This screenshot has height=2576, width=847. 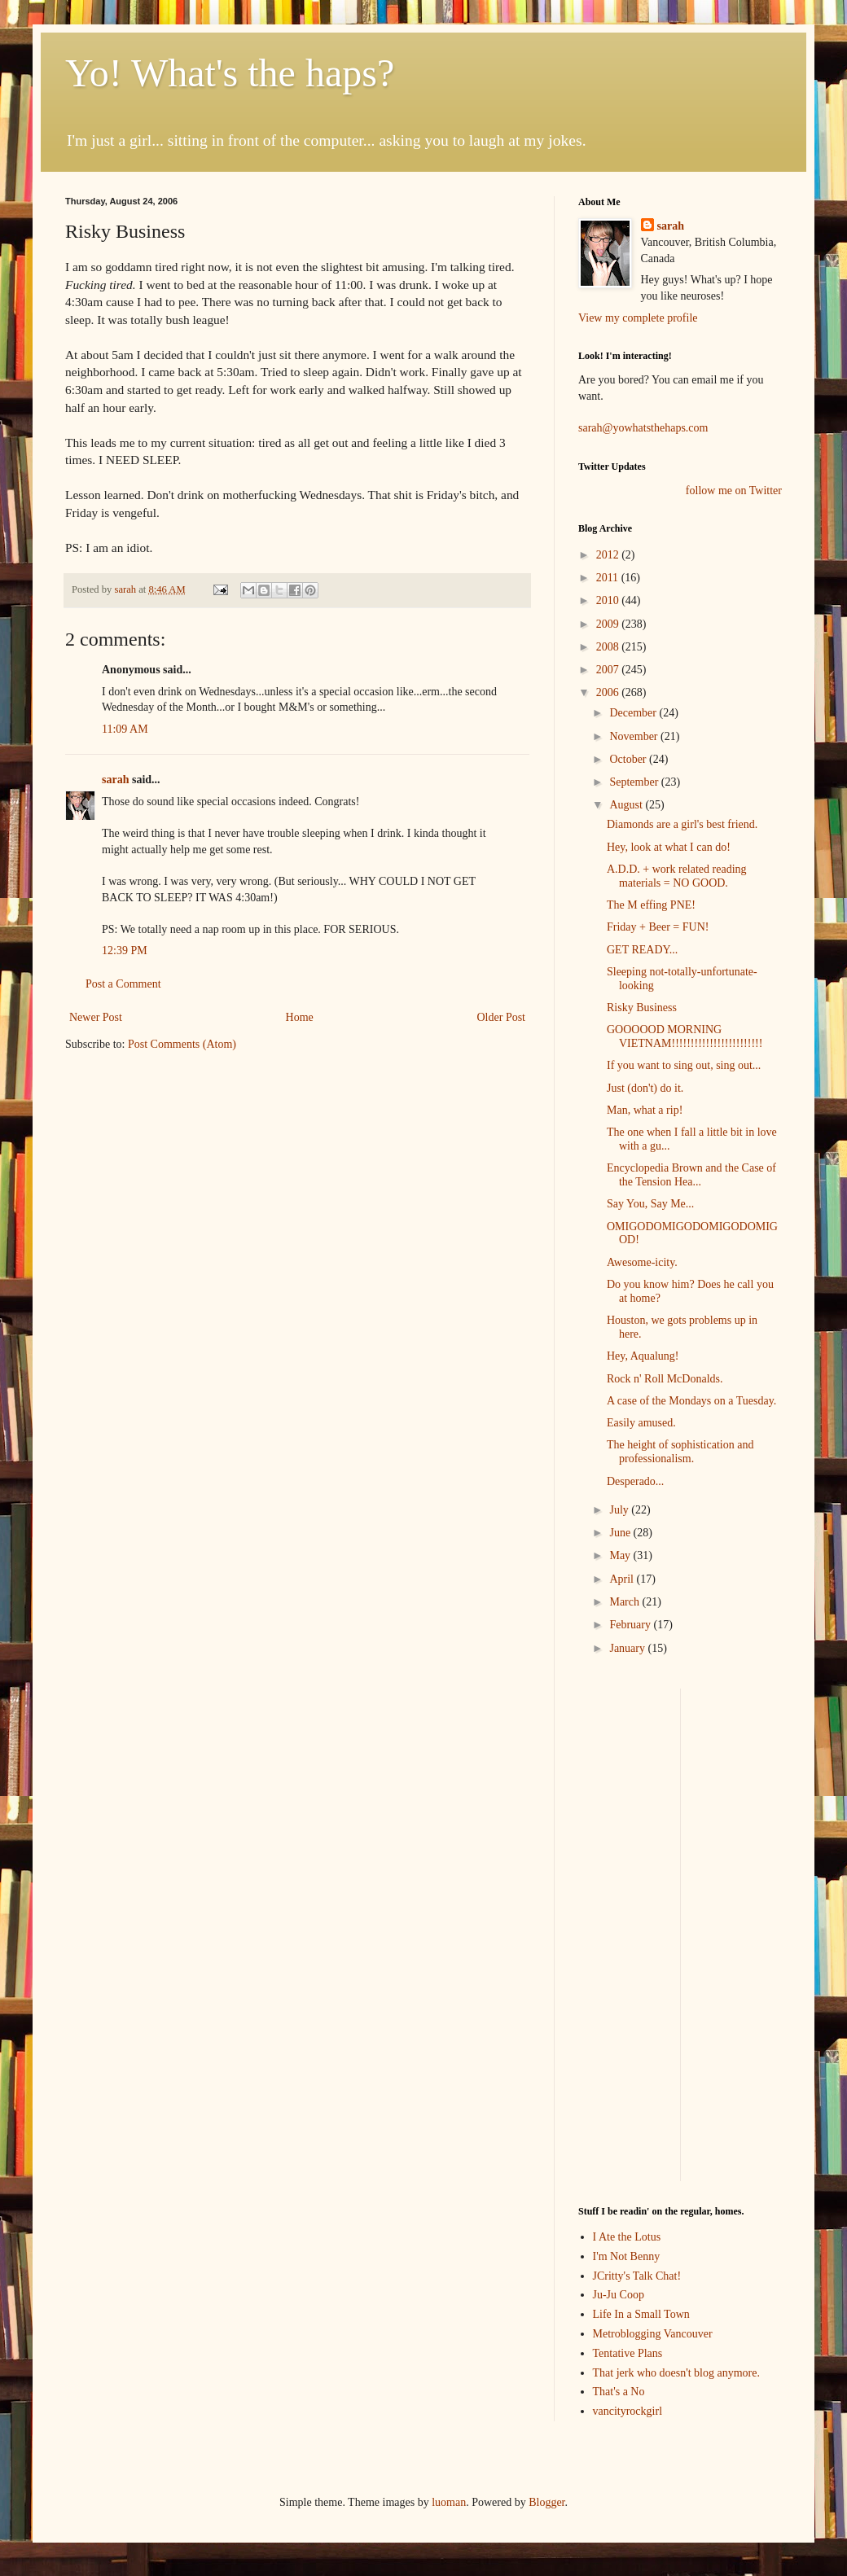 What do you see at coordinates (627, 805) in the screenshot?
I see `August` at bounding box center [627, 805].